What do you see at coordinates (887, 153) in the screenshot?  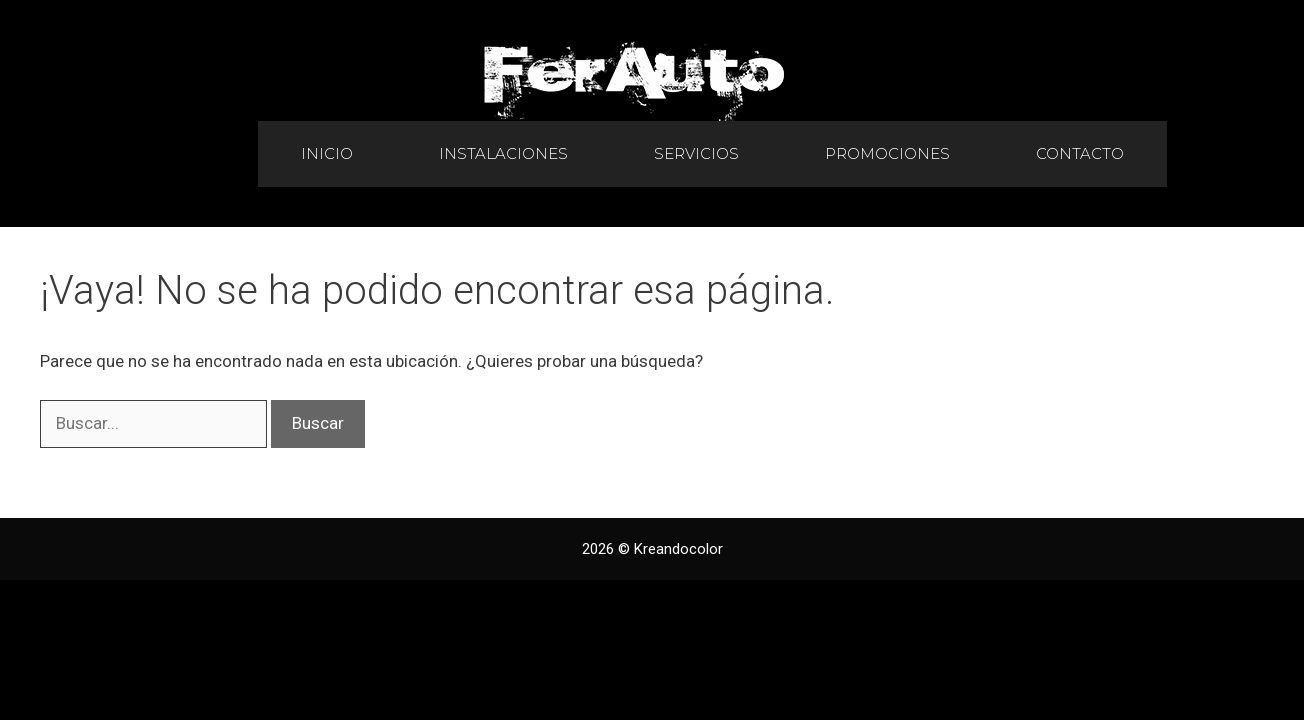 I see `Promociones` at bounding box center [887, 153].